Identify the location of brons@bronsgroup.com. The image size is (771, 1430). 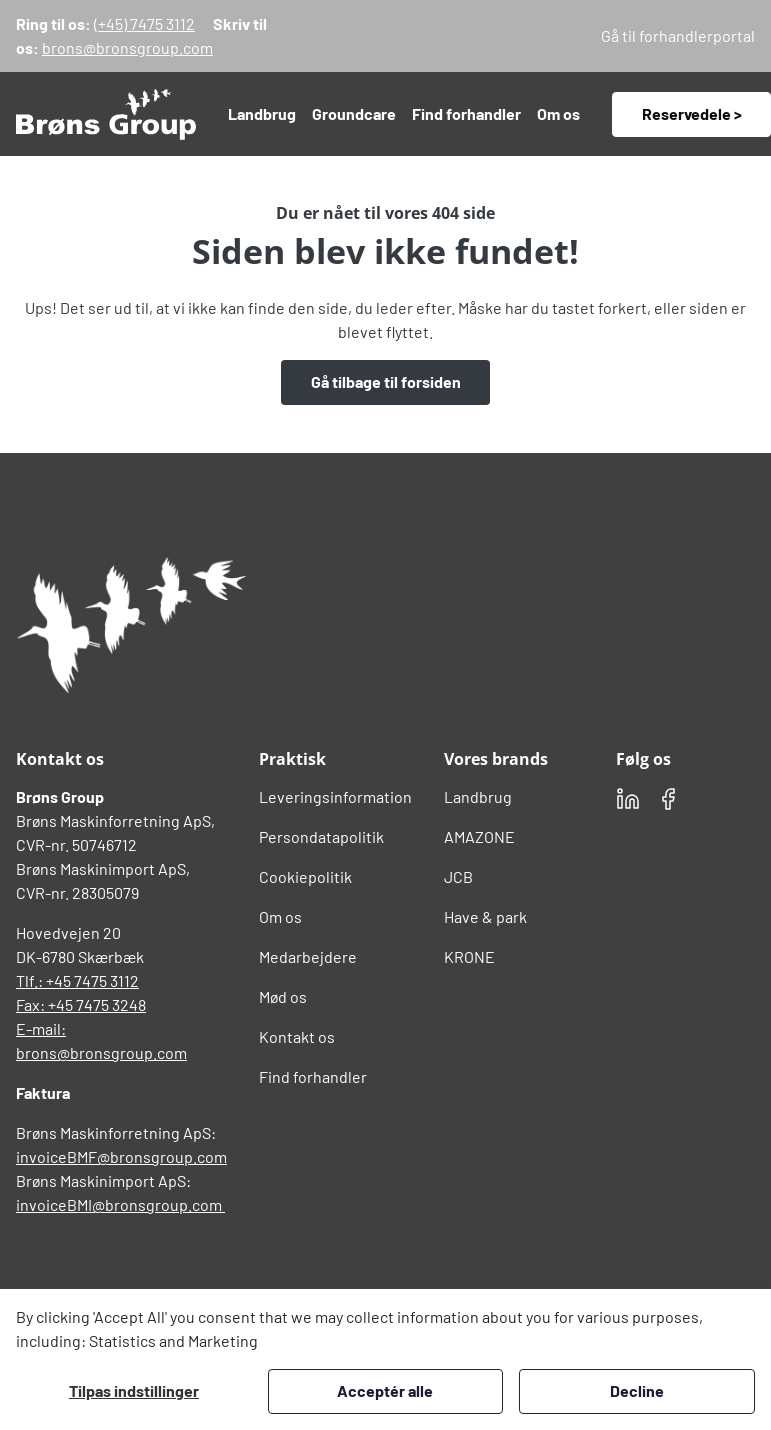
(127, 47).